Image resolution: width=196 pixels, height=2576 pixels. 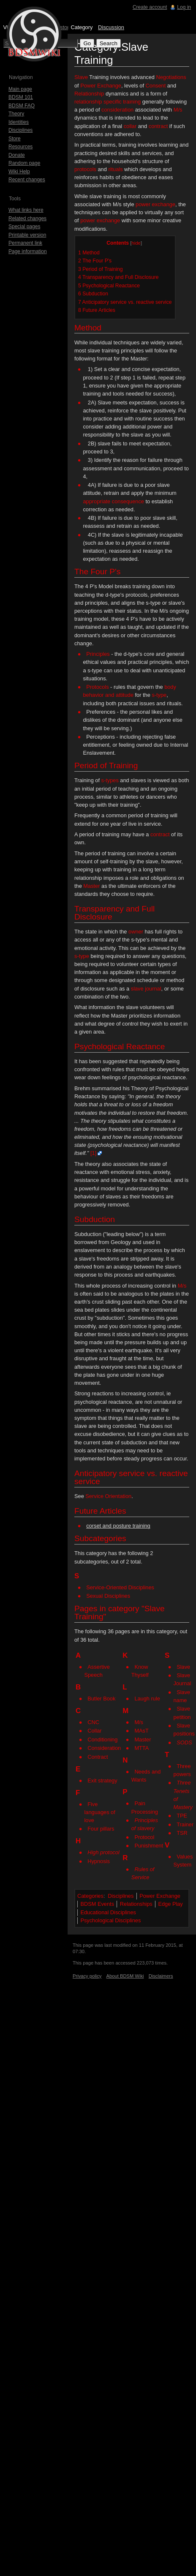 What do you see at coordinates (91, 886) in the screenshot?
I see `Master` at bounding box center [91, 886].